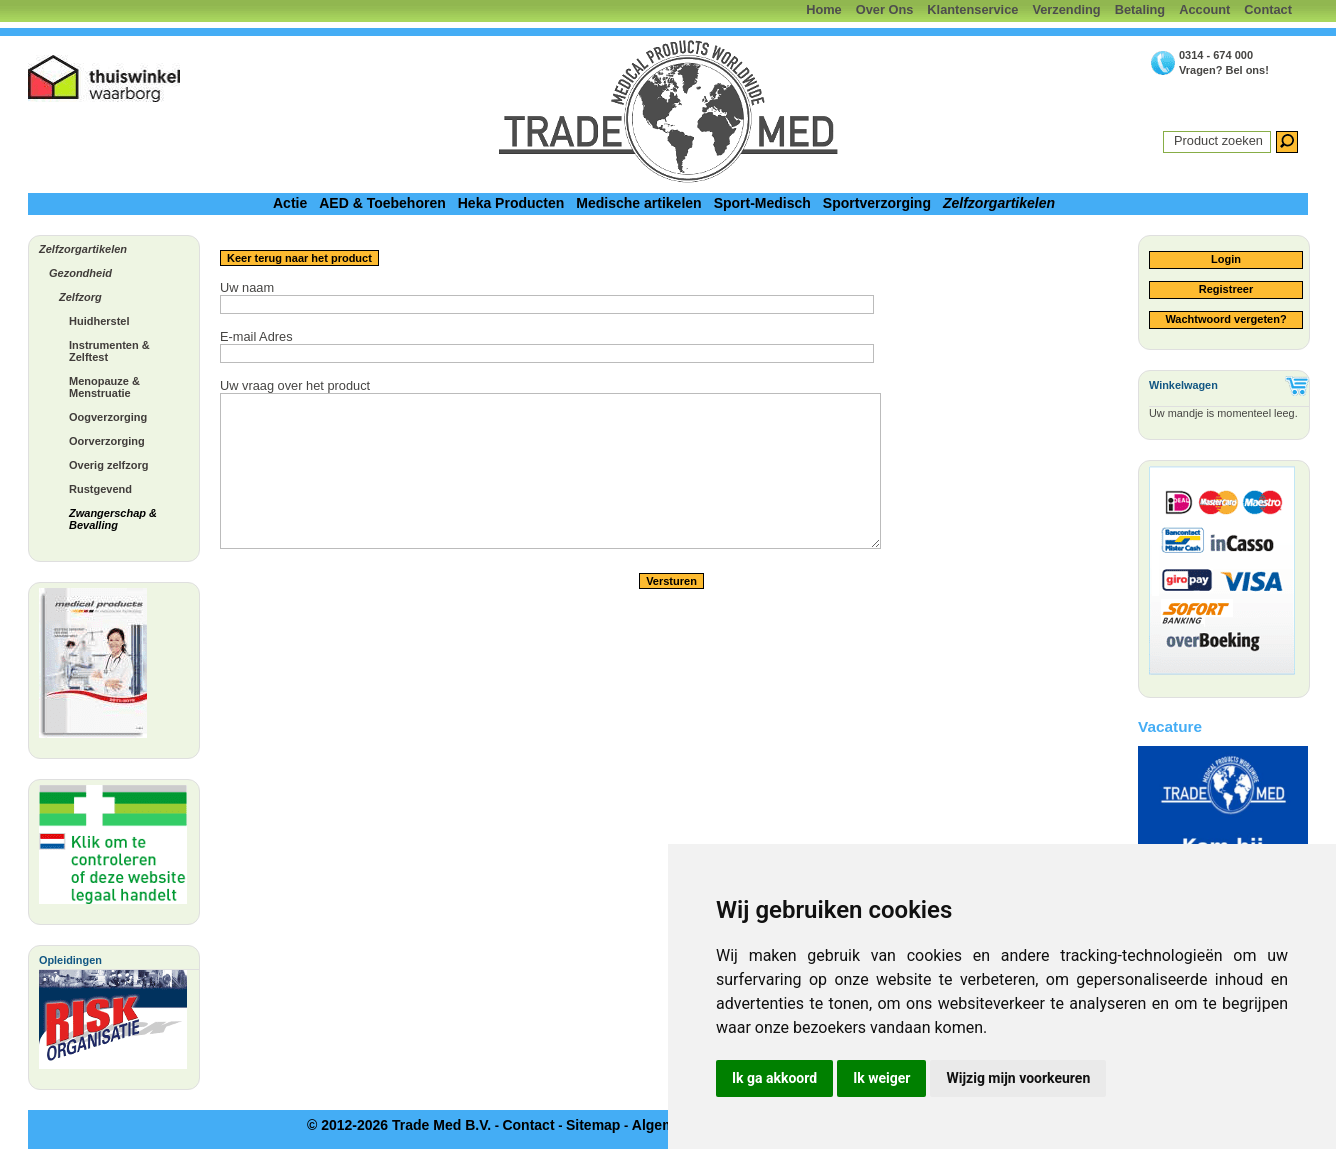 Image resolution: width=1336 pixels, height=1149 pixels. What do you see at coordinates (113, 519) in the screenshot?
I see `Zwangerschap & Bevalling` at bounding box center [113, 519].